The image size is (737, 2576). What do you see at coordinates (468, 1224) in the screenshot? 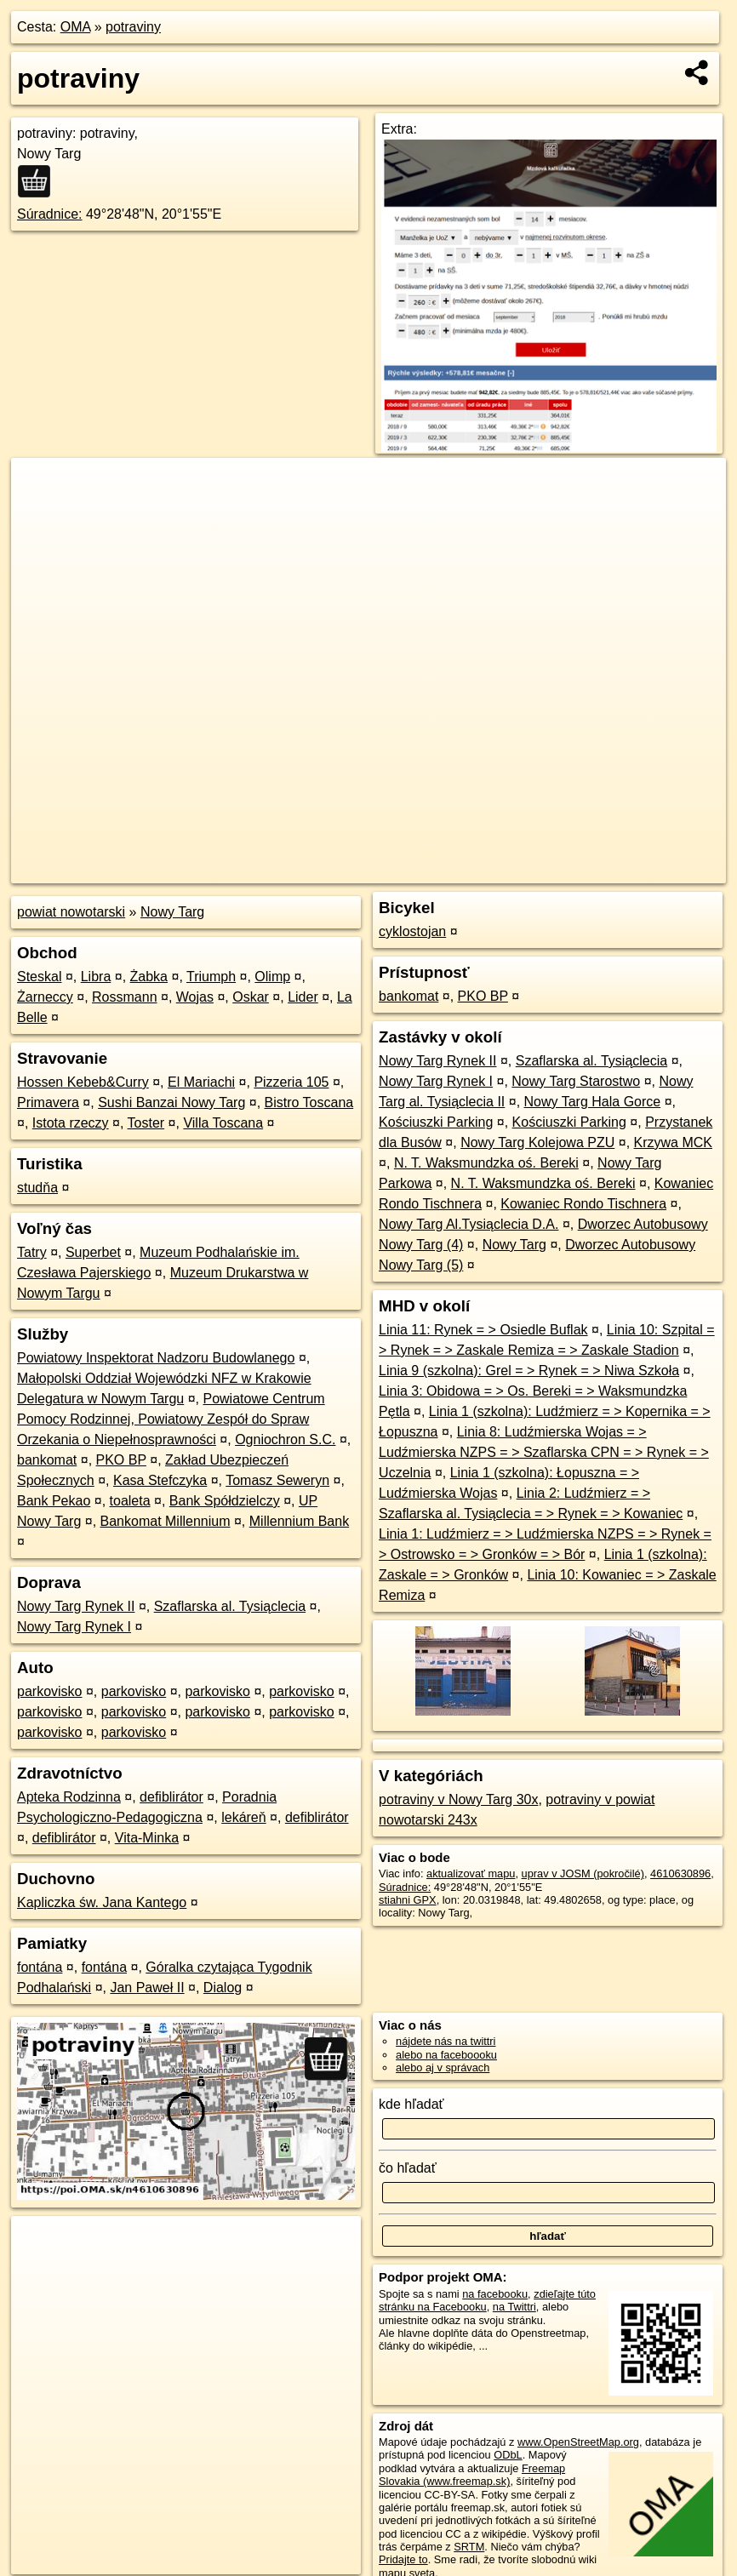
I see `Nowy Targ Al.Tysiąclecia D.A.` at bounding box center [468, 1224].